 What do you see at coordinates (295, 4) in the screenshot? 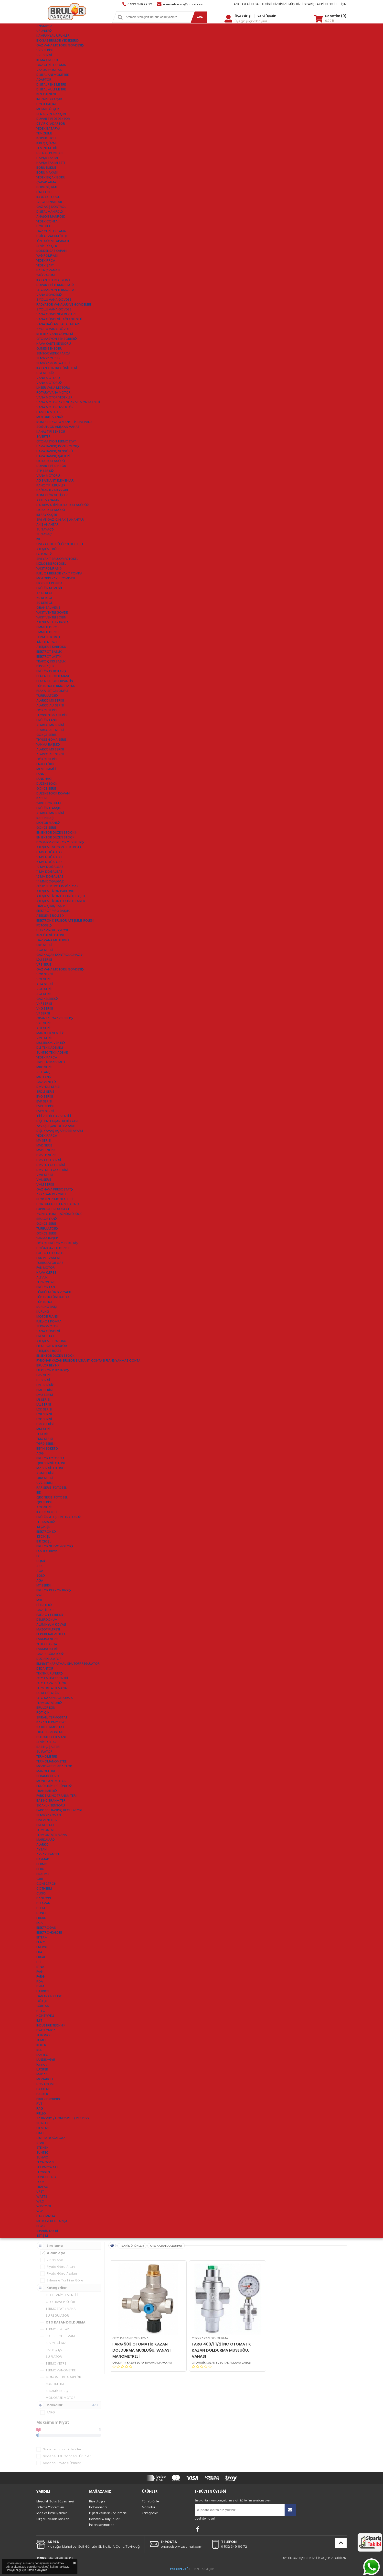
I see `MÜŞ. HİZ. |` at bounding box center [295, 4].